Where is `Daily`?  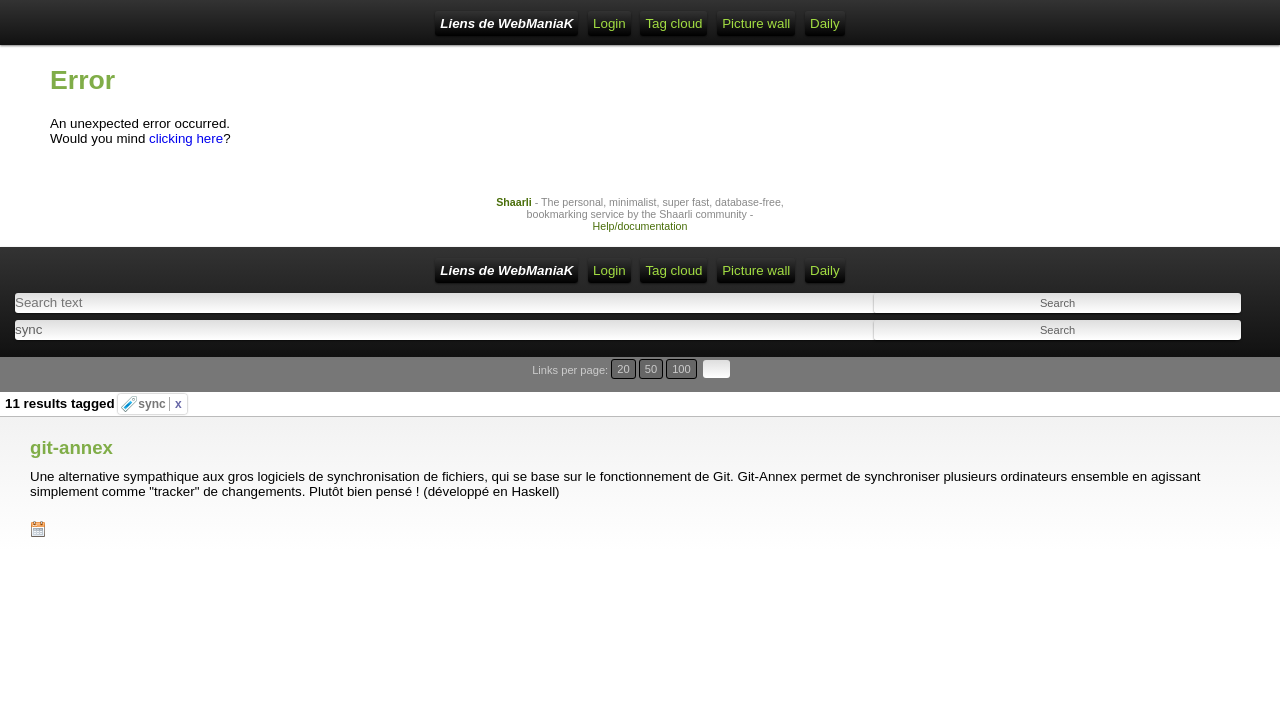 Daily is located at coordinates (755, 23).